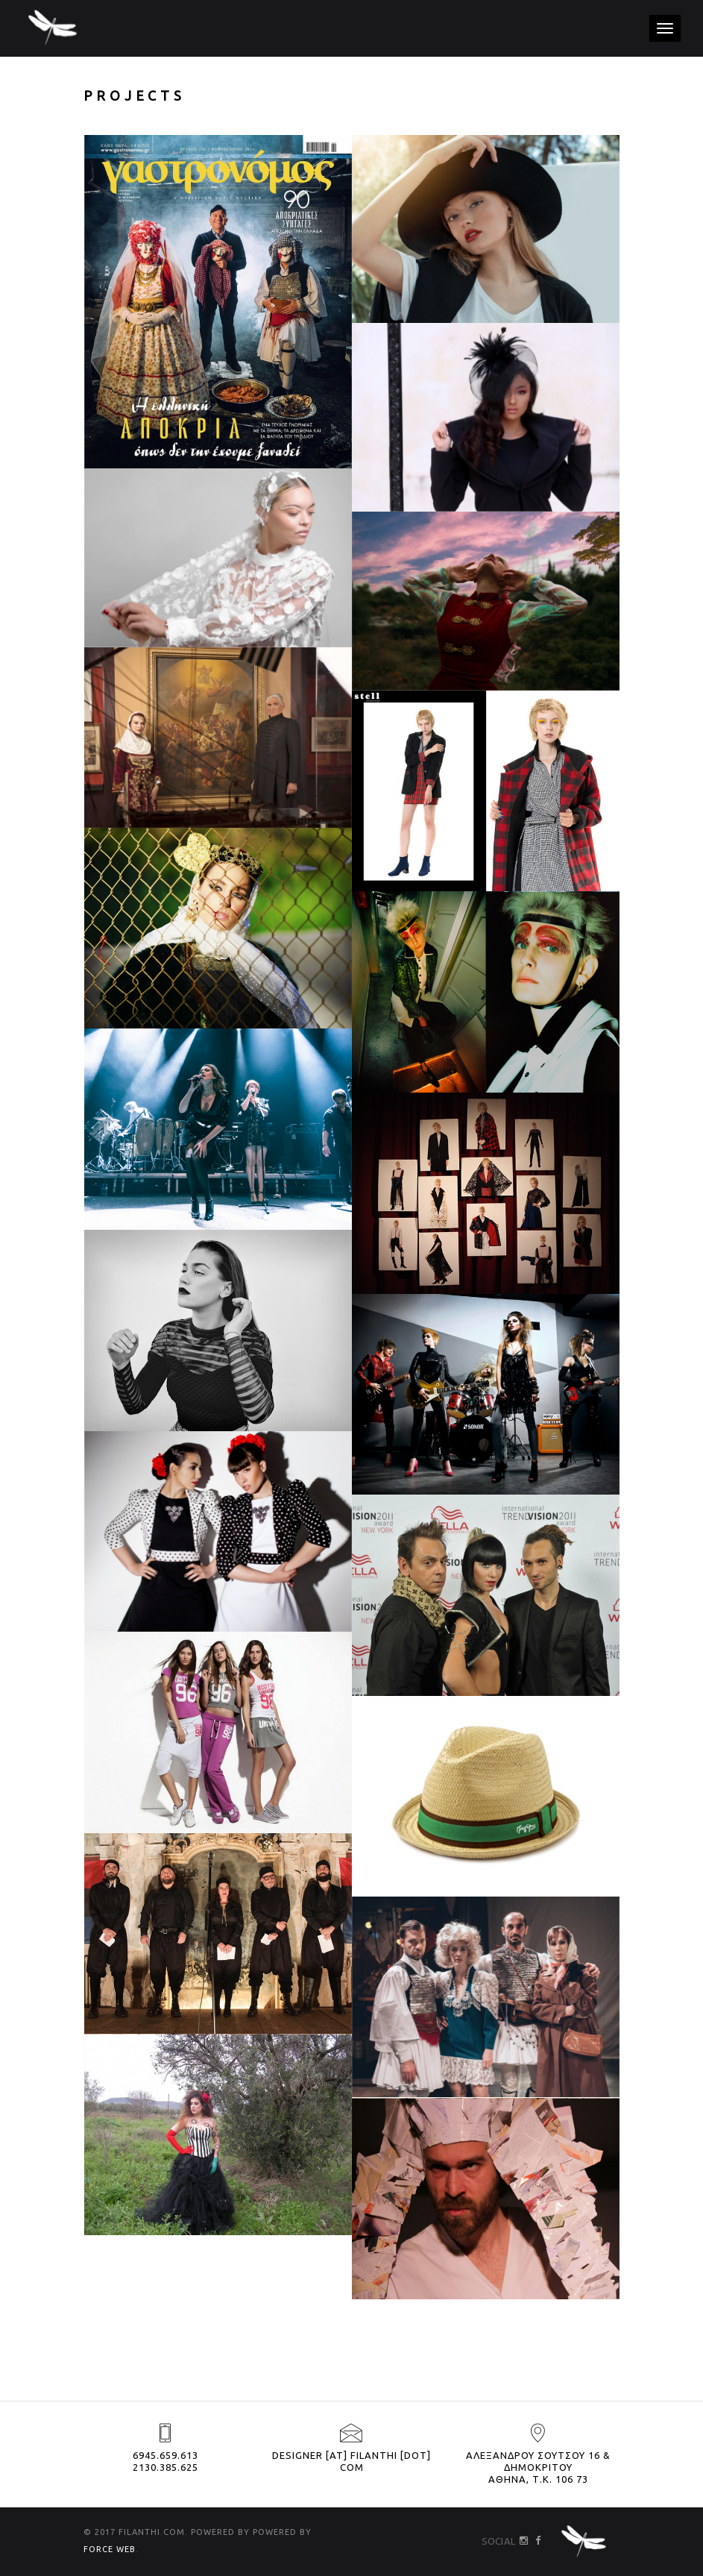 This screenshot has height=2576, width=703. What do you see at coordinates (165, 2455) in the screenshot?
I see `6945.659.613` at bounding box center [165, 2455].